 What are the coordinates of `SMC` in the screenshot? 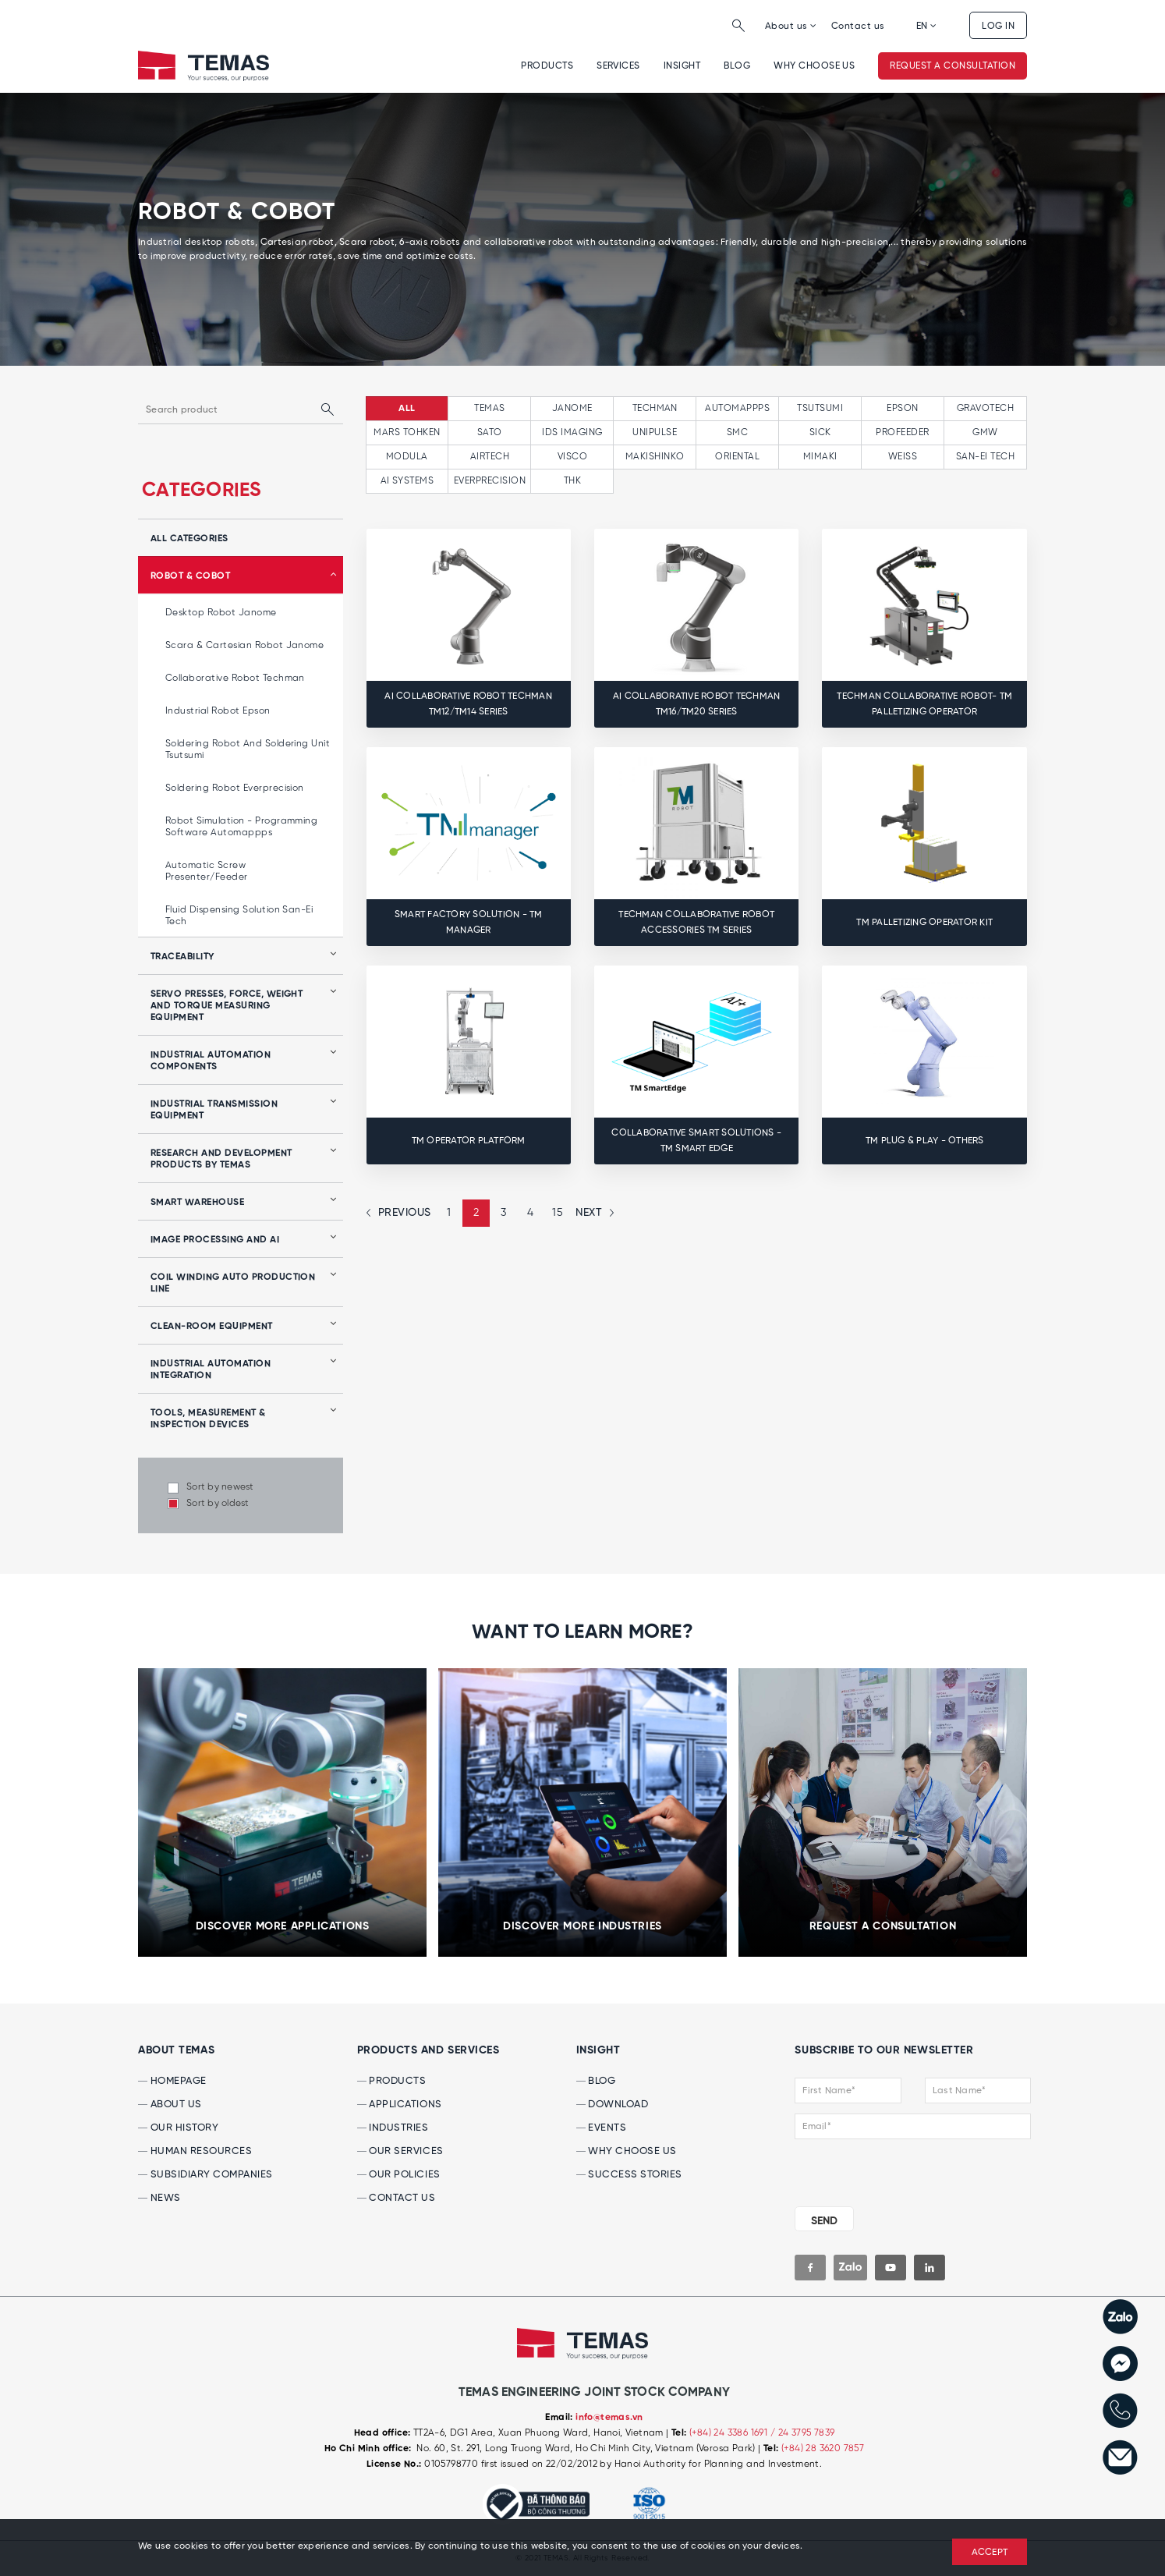 It's located at (737, 432).